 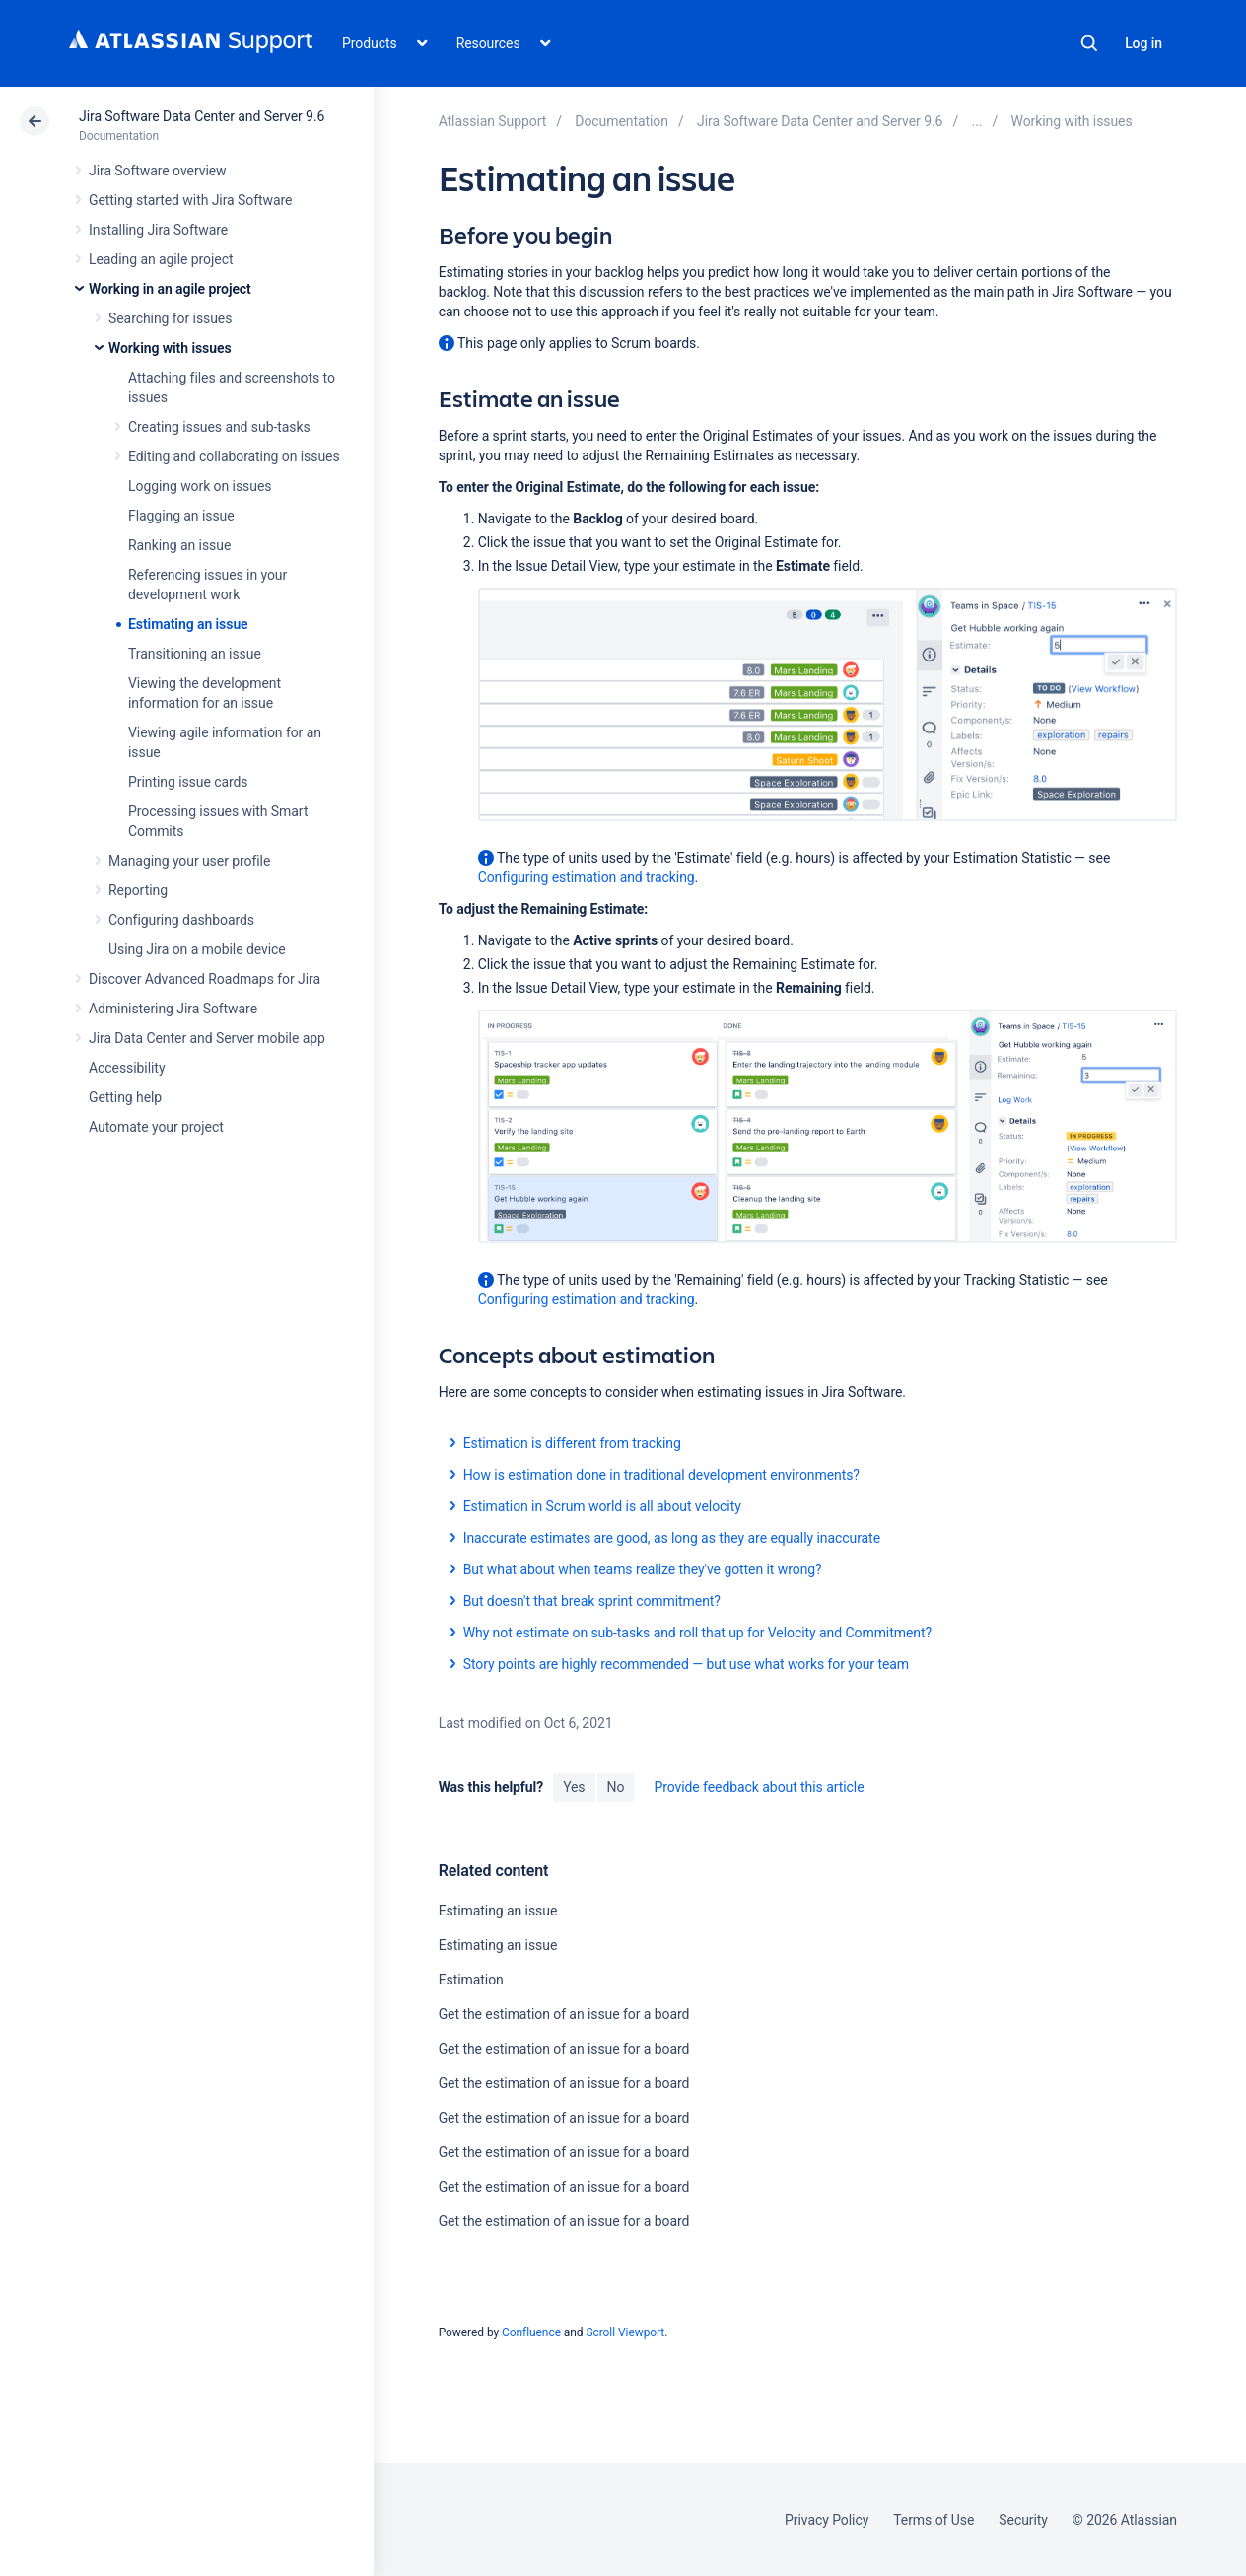 I want to click on Get the estimation of an issue for a board, so click(x=564, y=2014).